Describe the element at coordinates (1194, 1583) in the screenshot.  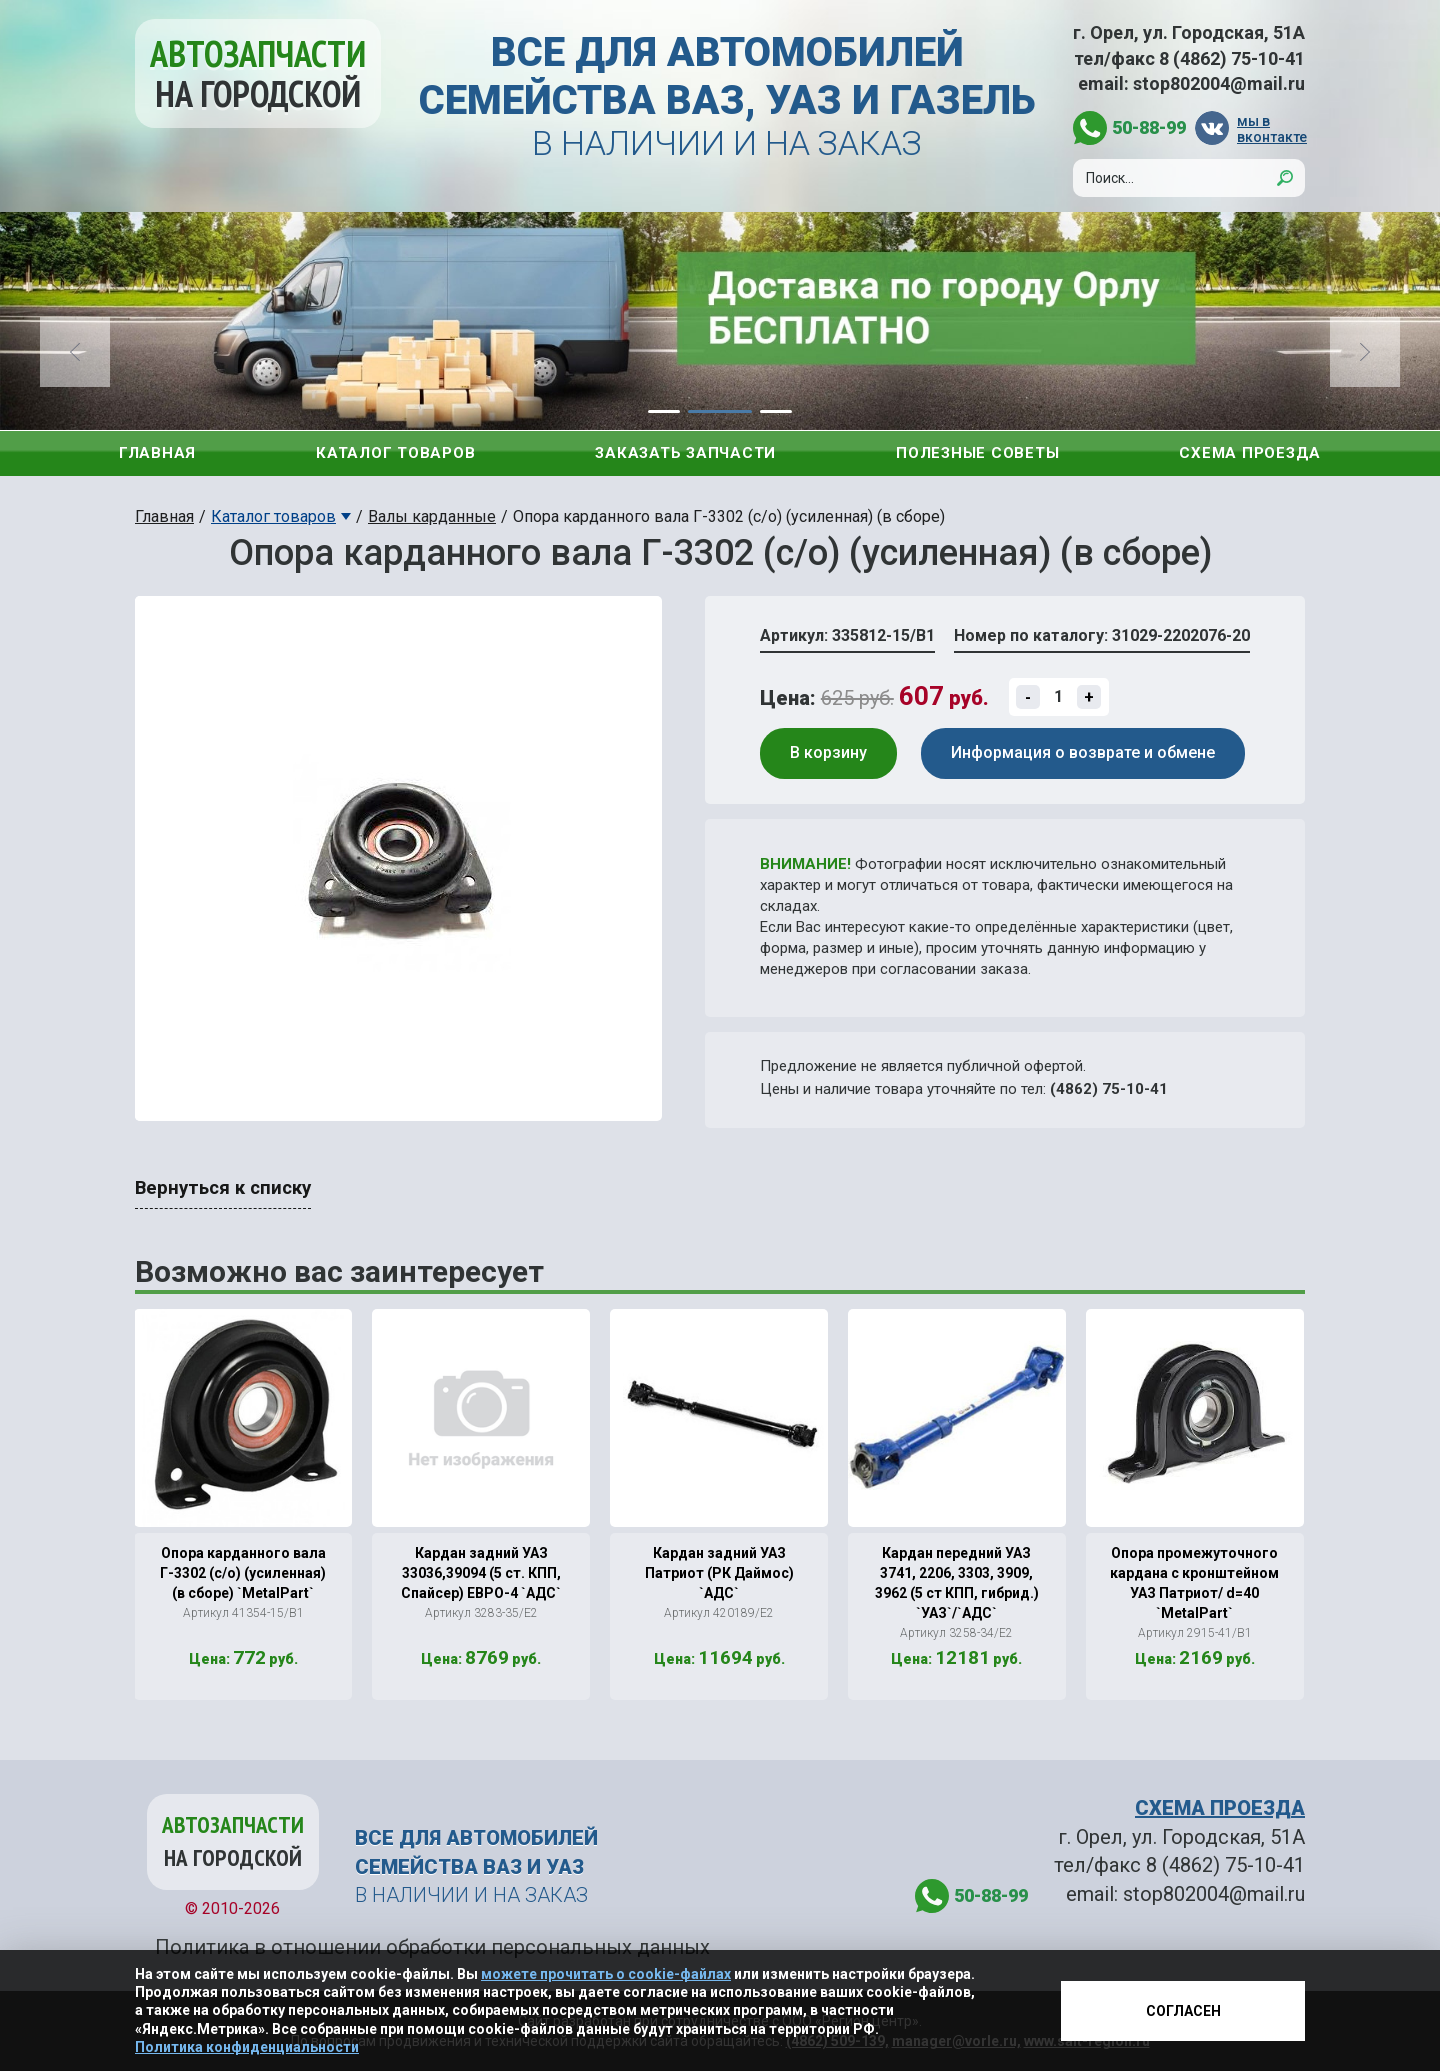
I see `Опора промежуточного кардана с кронштейном УАЗ Патриот/ d=40 `MetalPart`` at that location.